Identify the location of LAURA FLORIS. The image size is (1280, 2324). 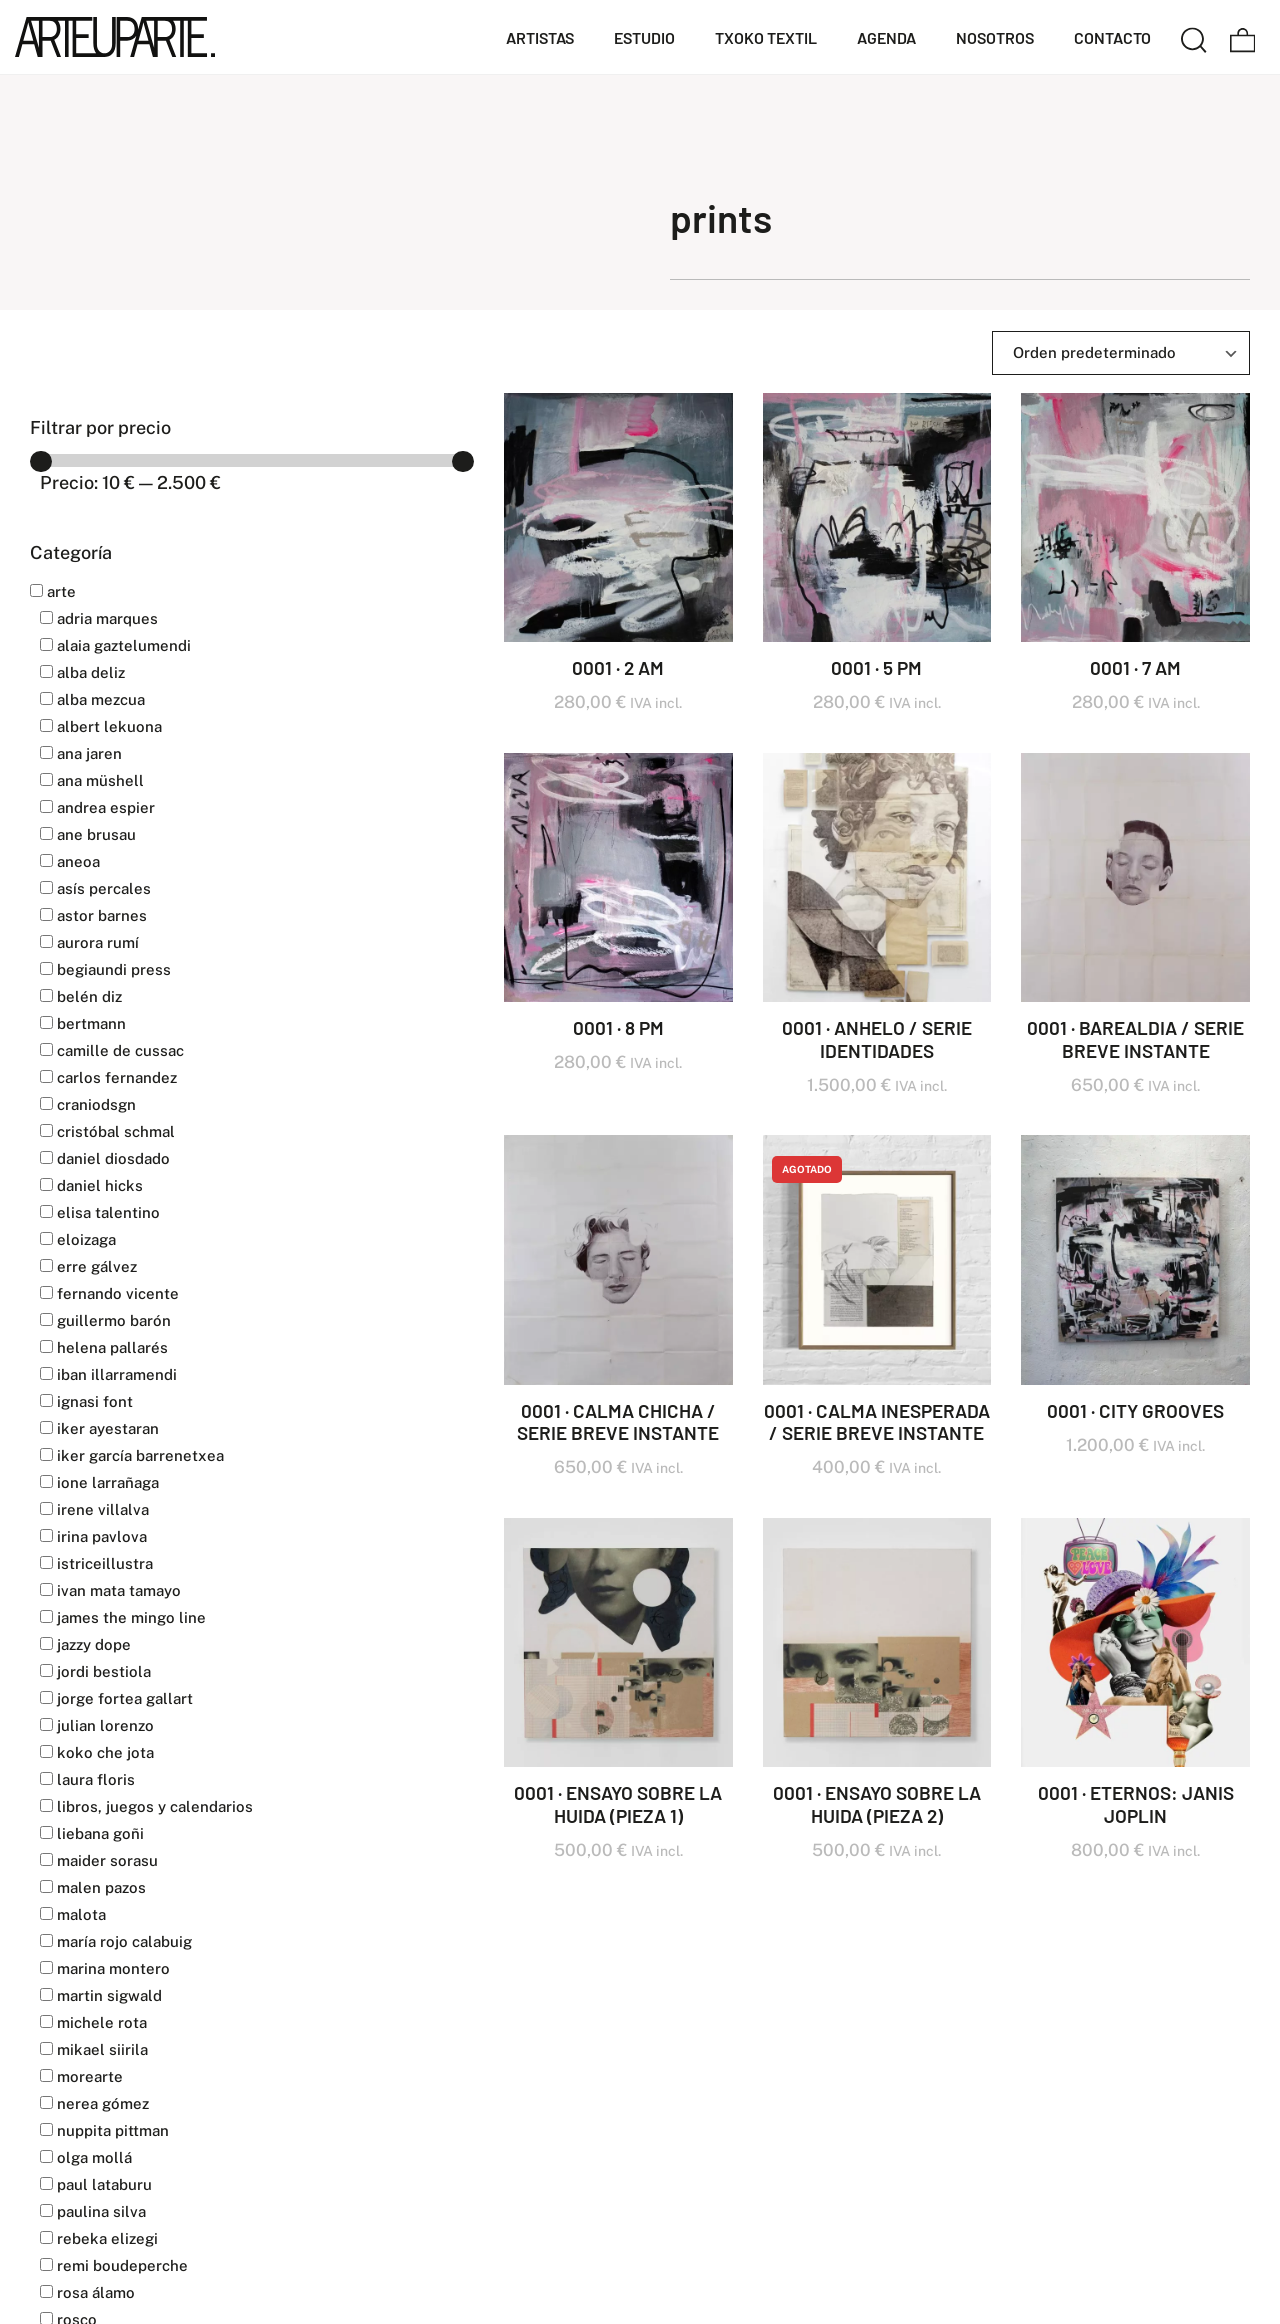
(87, 1779).